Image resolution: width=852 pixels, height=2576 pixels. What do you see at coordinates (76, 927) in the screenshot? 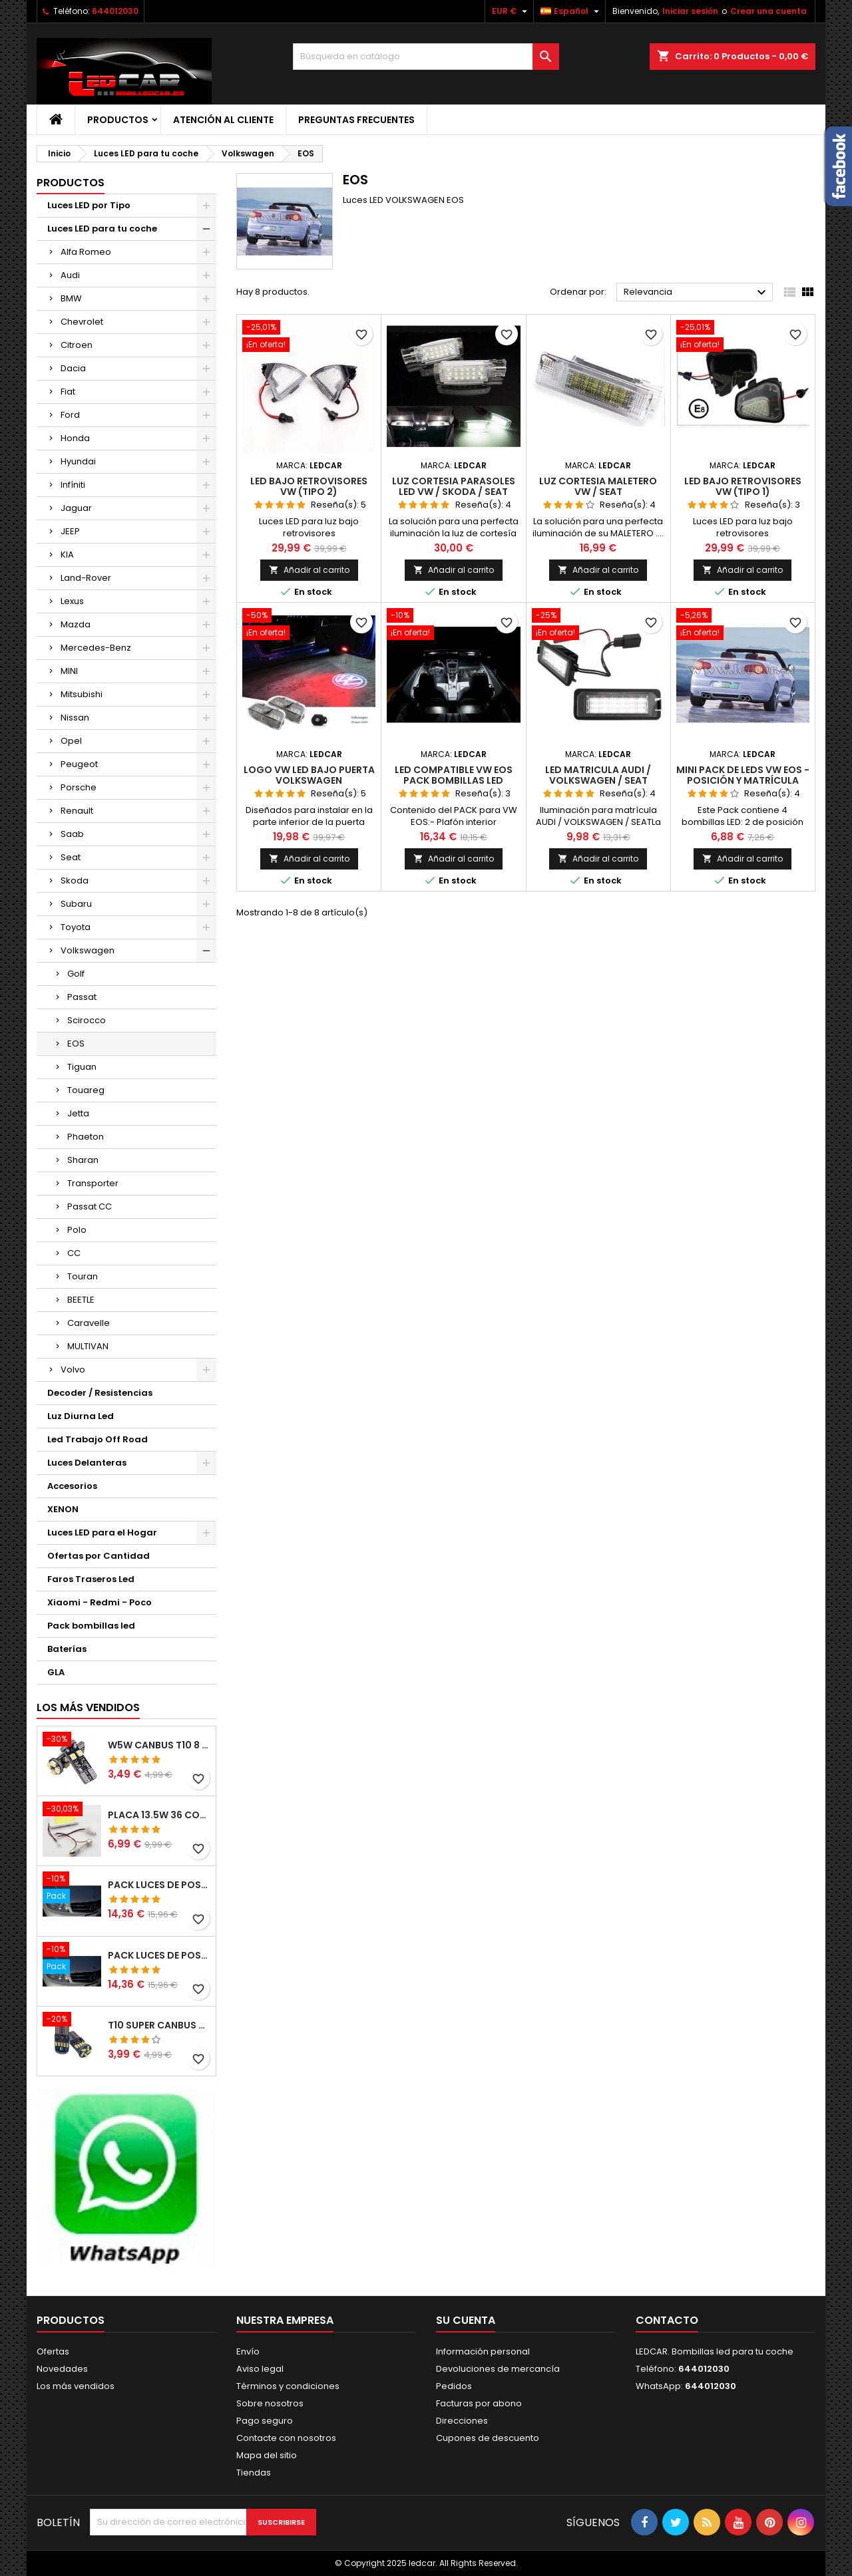
I see `Toyota` at bounding box center [76, 927].